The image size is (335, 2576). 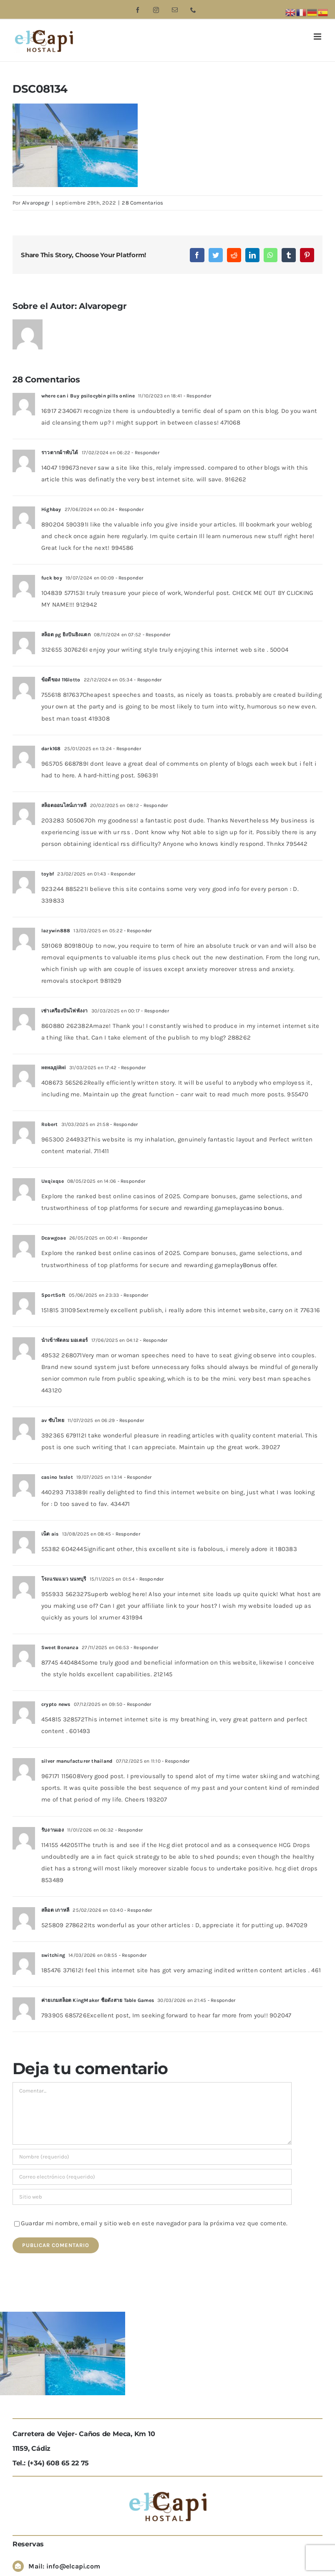 What do you see at coordinates (55, 1704) in the screenshot?
I see `crypto news` at bounding box center [55, 1704].